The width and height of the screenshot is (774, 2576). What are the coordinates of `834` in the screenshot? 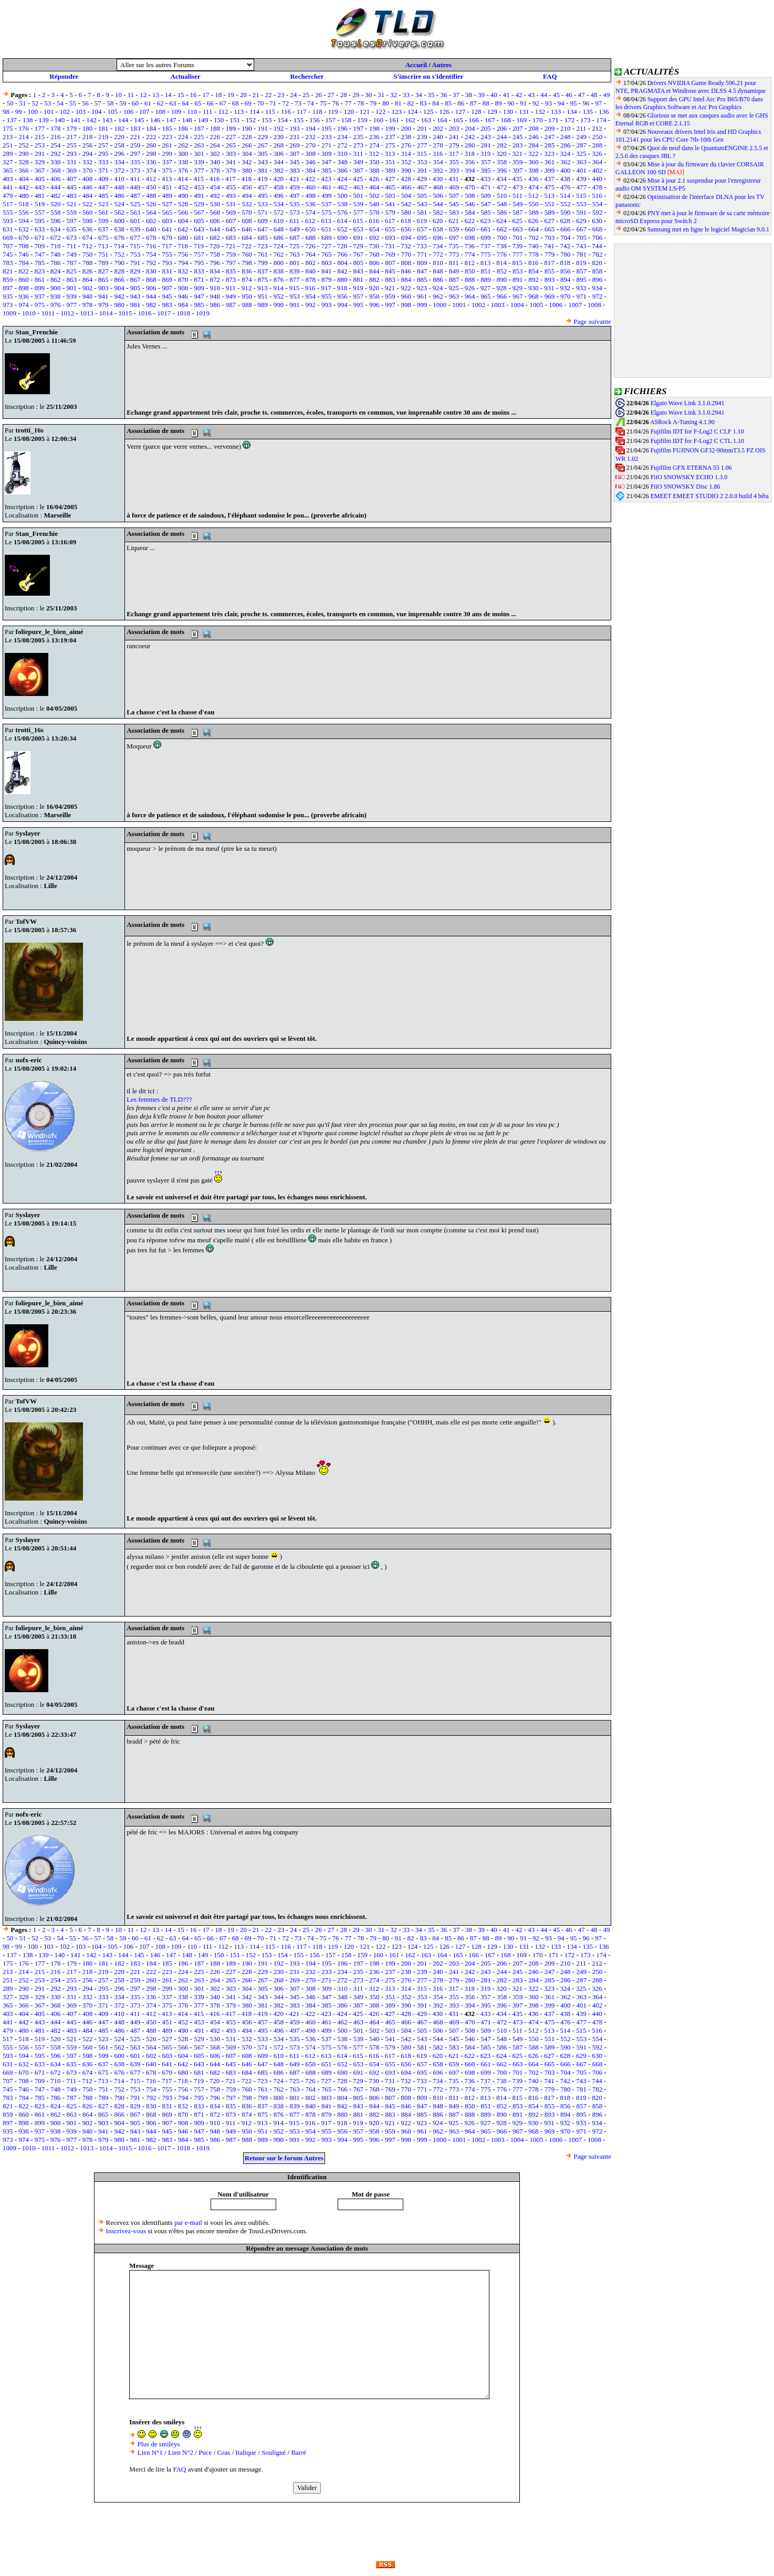 It's located at (215, 271).